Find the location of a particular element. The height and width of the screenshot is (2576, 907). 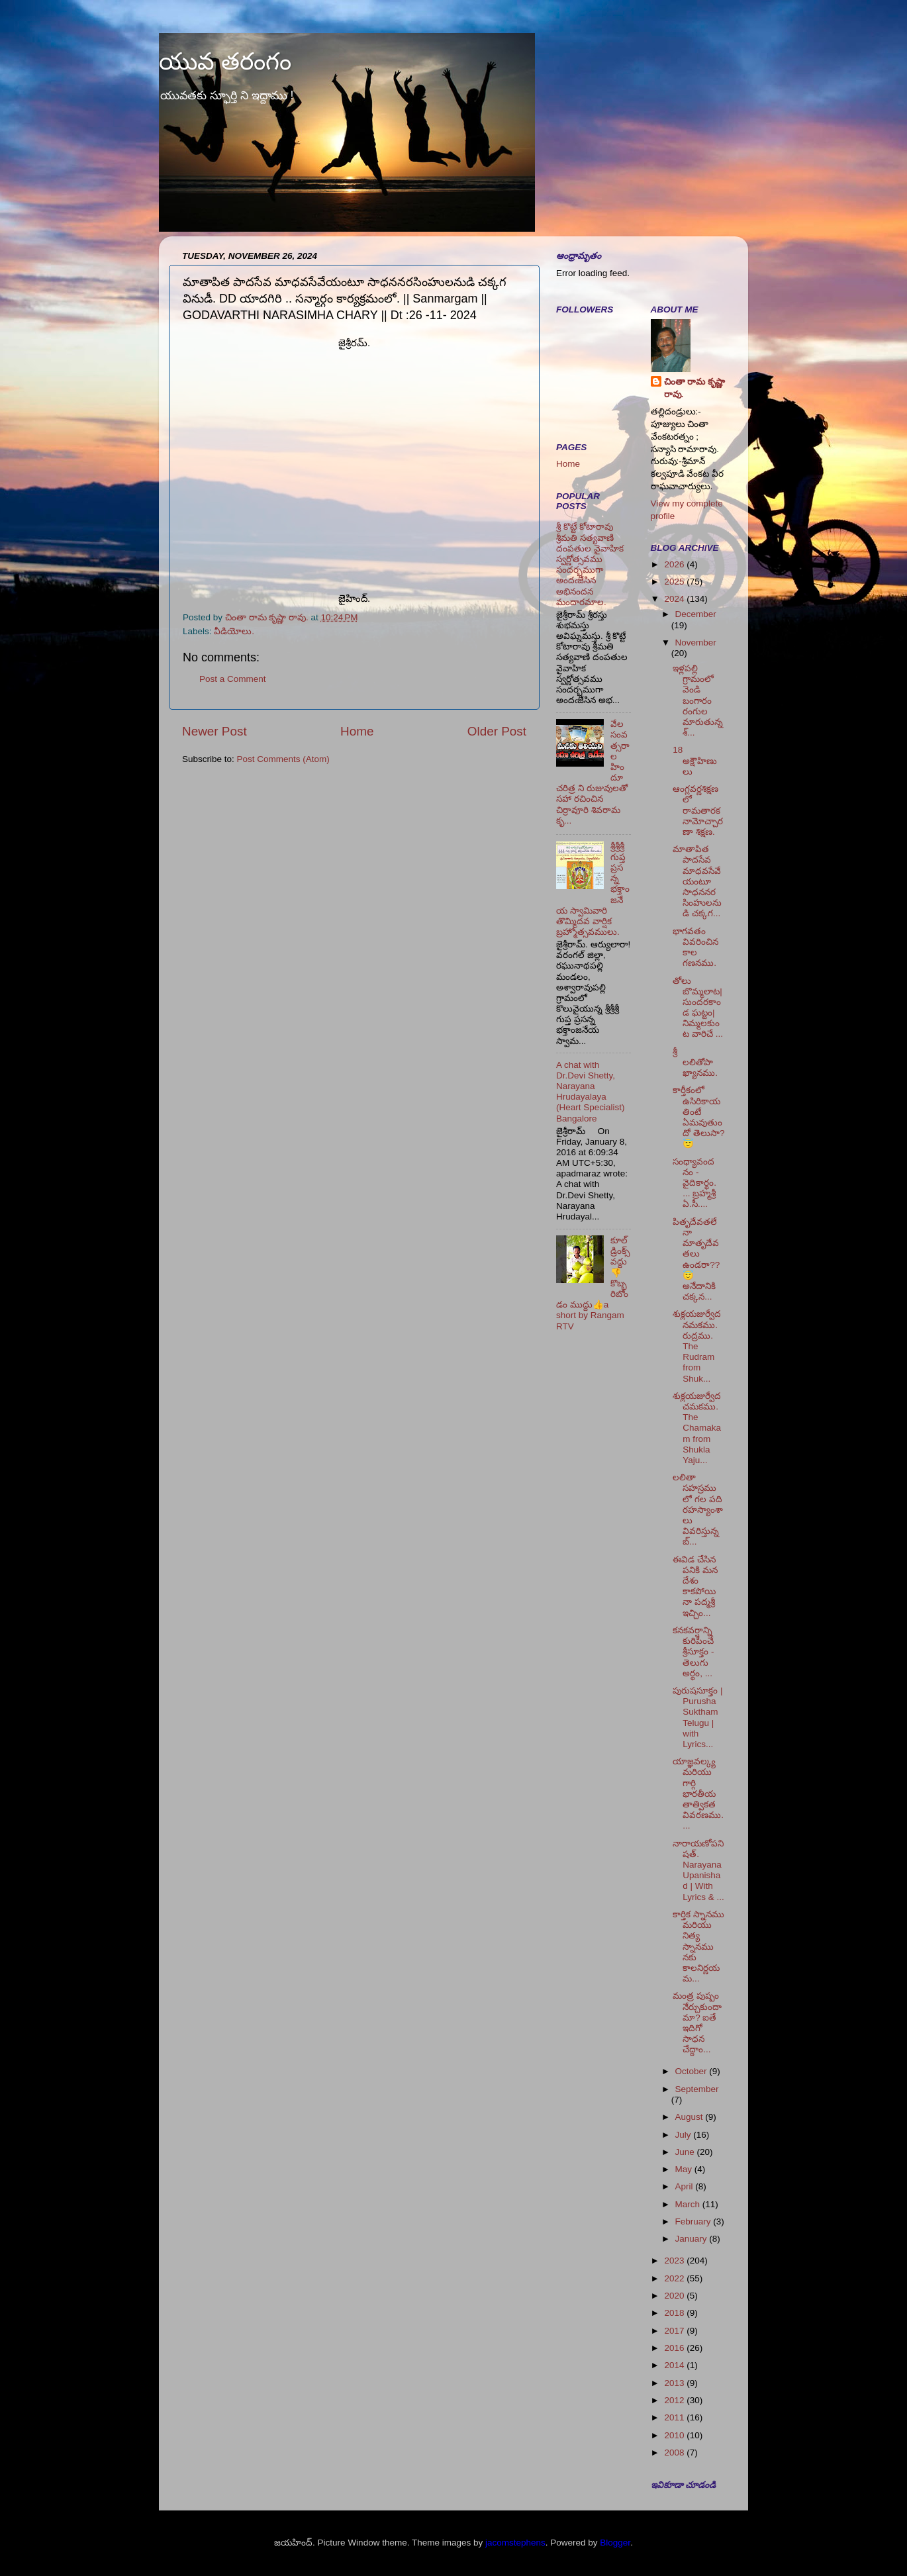

Post a Comment is located at coordinates (232, 679).